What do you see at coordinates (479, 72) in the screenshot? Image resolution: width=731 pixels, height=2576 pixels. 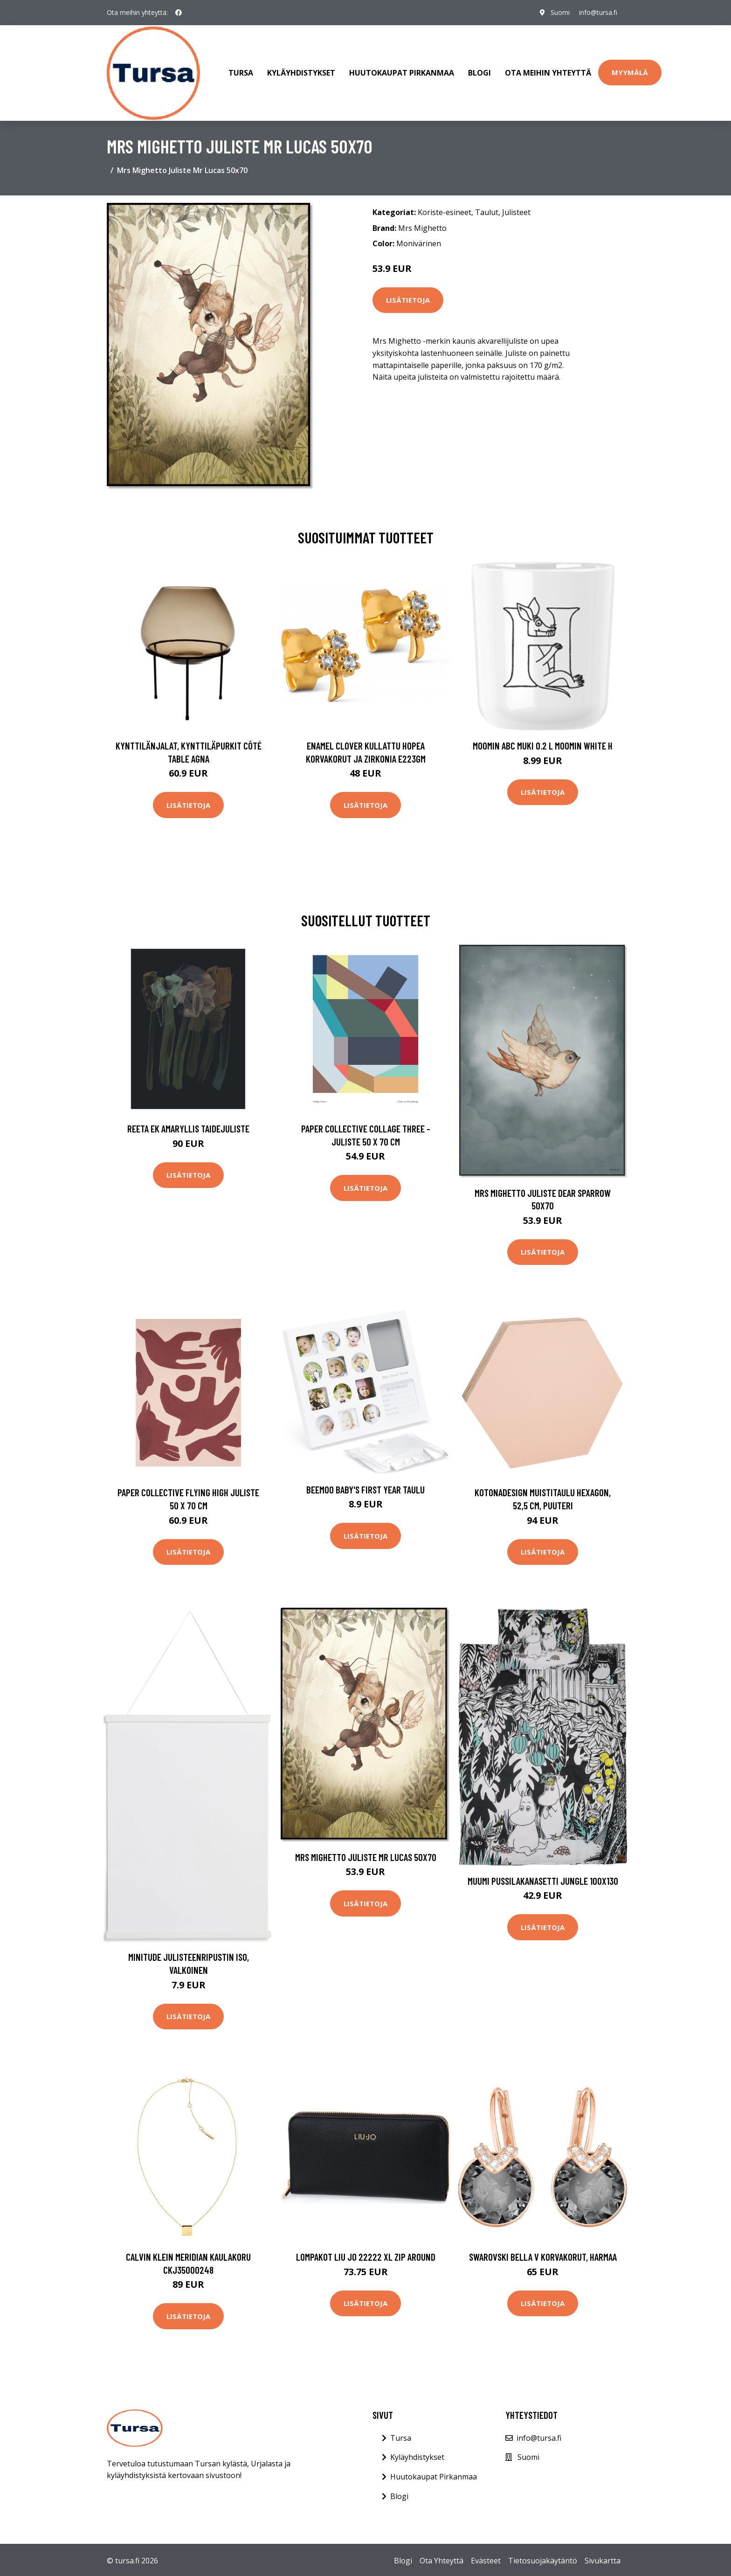 I see `Blogi` at bounding box center [479, 72].